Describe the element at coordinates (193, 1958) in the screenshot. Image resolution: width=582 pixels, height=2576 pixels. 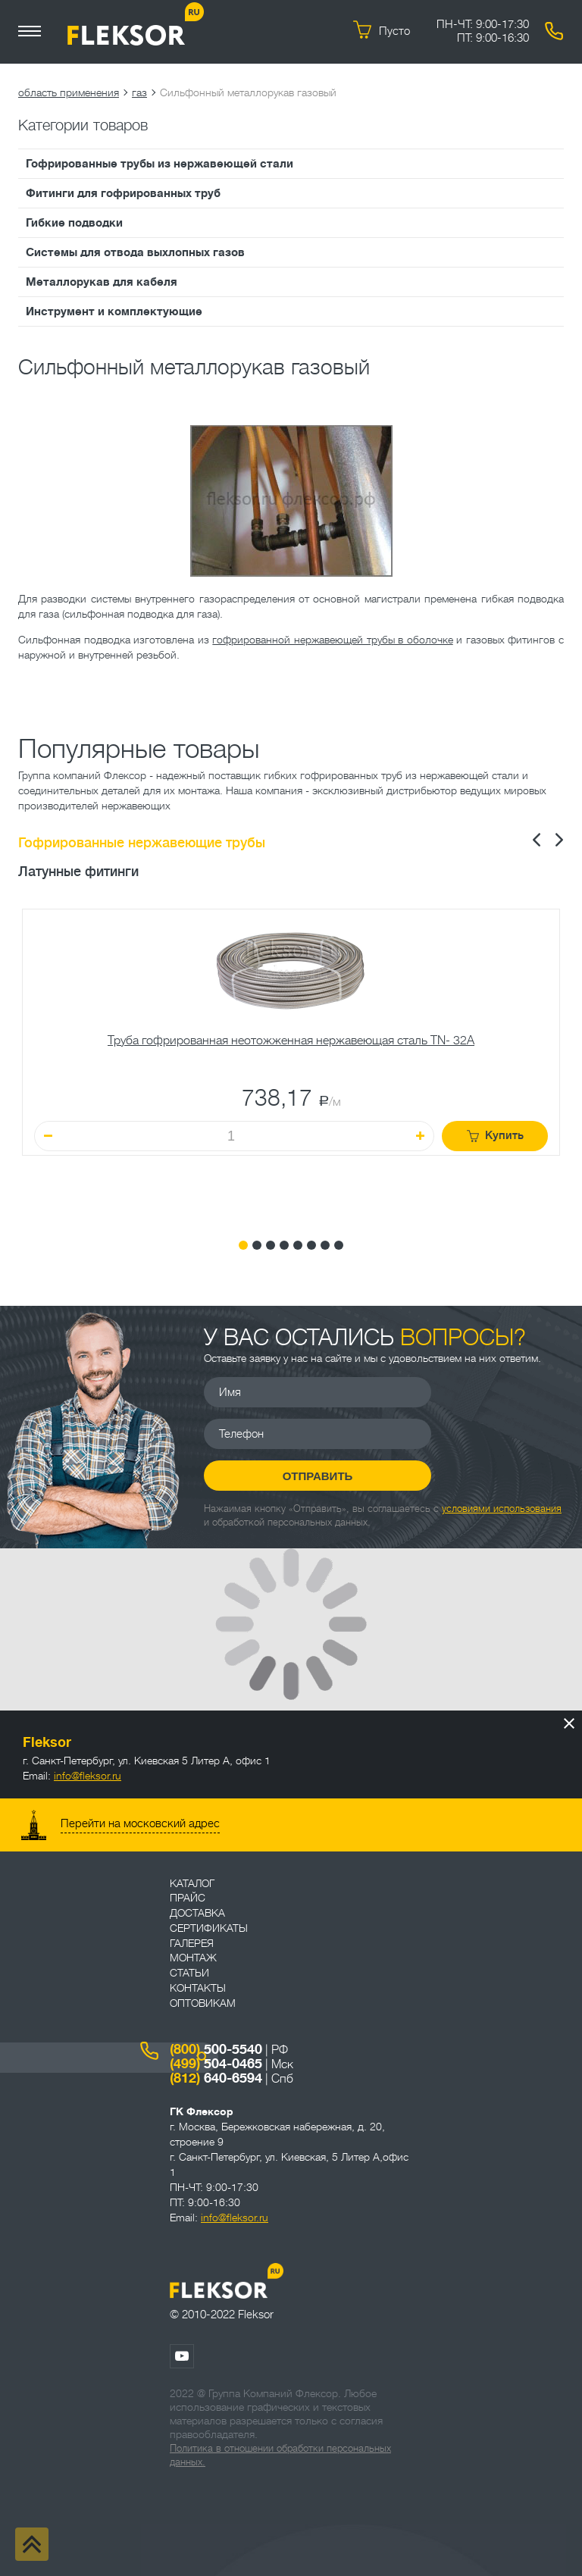
I see `Монтаж` at that location.